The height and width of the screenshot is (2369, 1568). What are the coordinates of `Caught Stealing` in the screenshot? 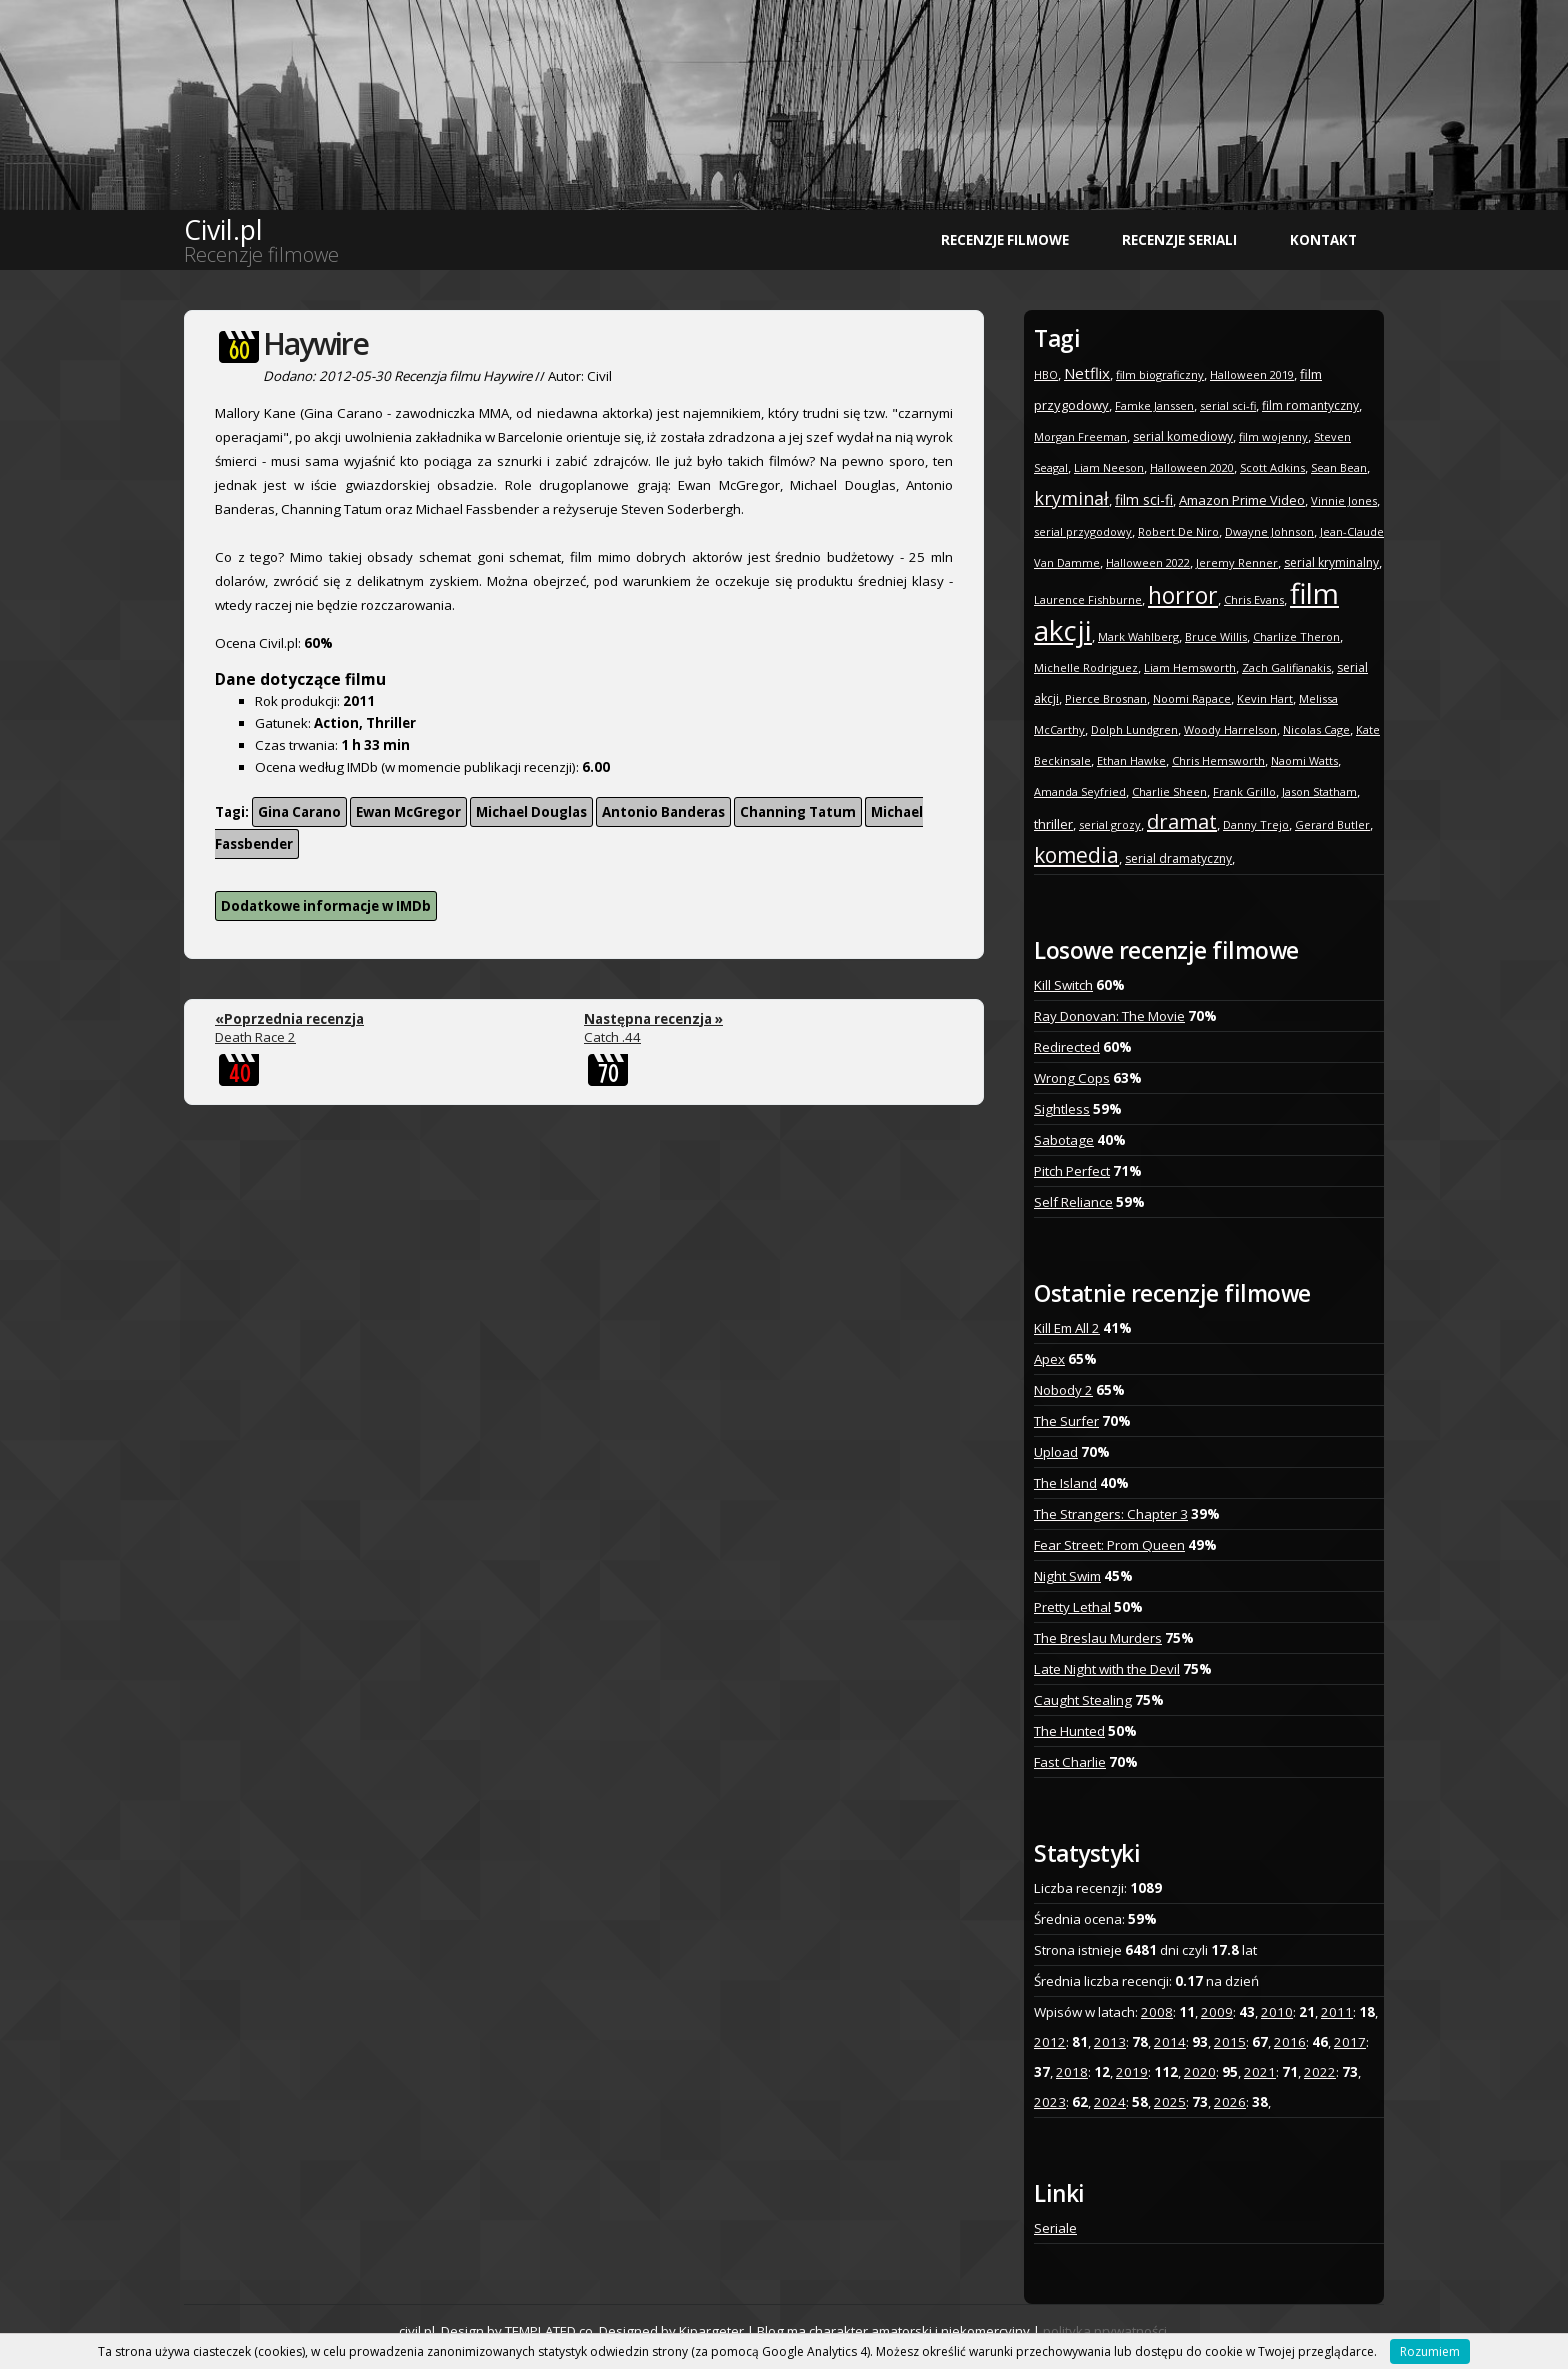 It's located at (1083, 1700).